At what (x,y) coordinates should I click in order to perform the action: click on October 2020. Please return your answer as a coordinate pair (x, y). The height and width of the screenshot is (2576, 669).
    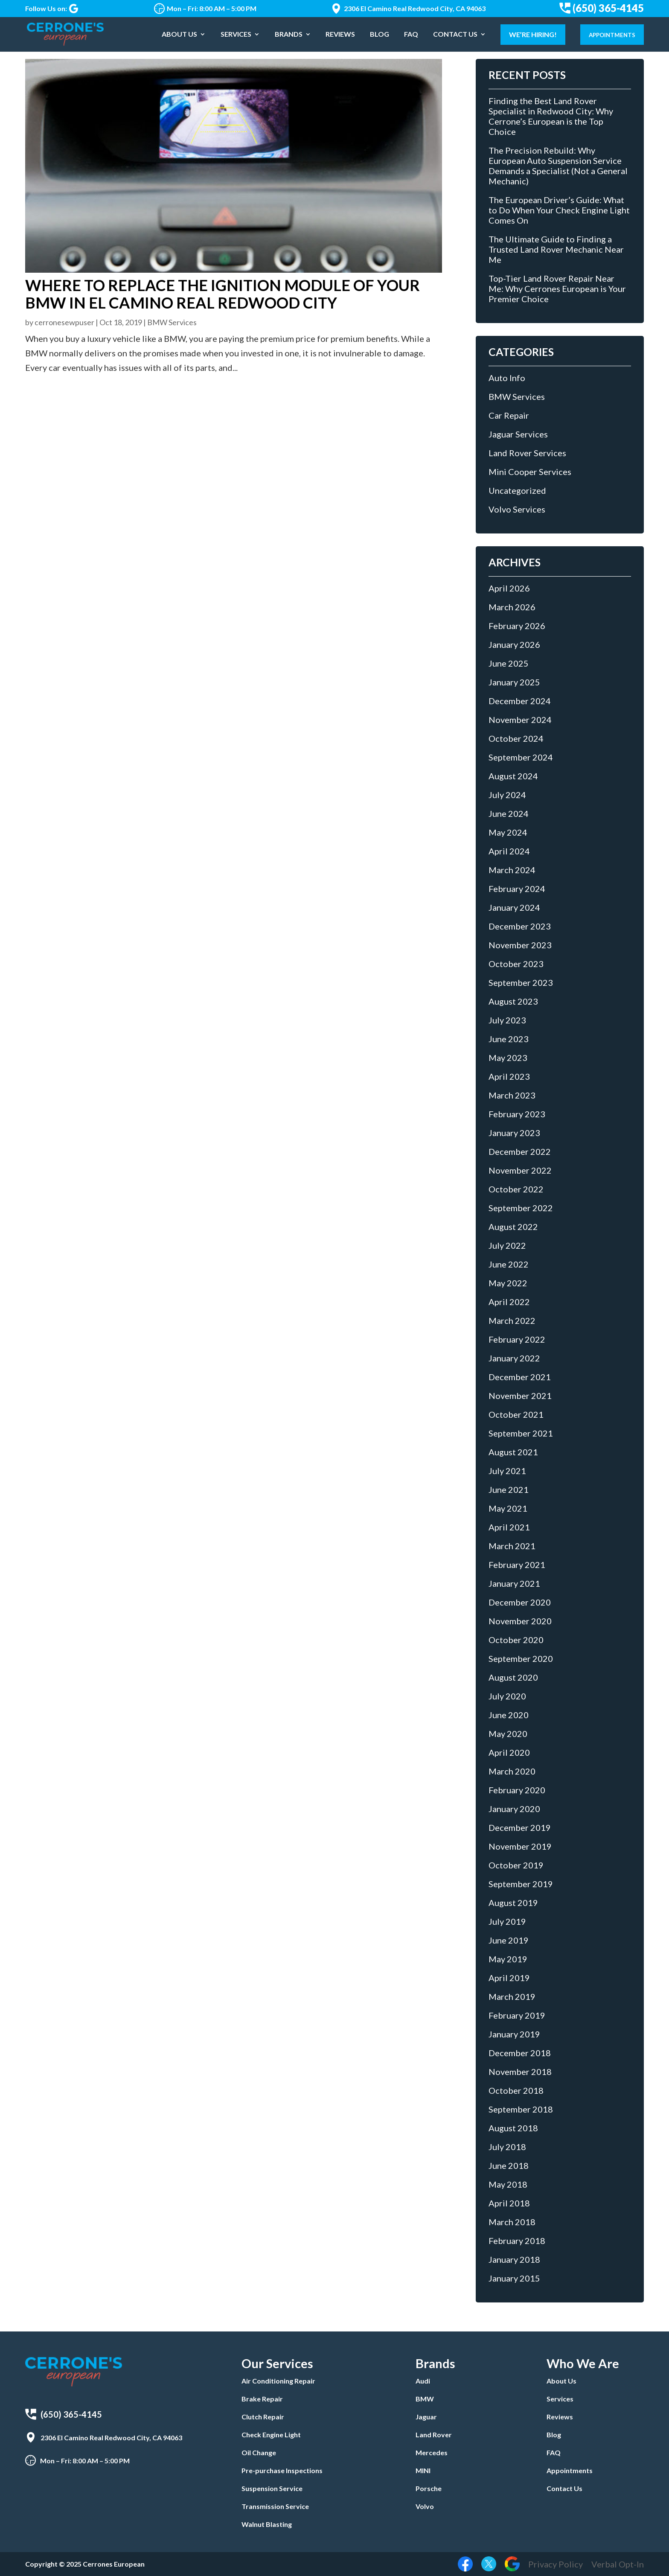
    Looking at the image, I should click on (516, 1640).